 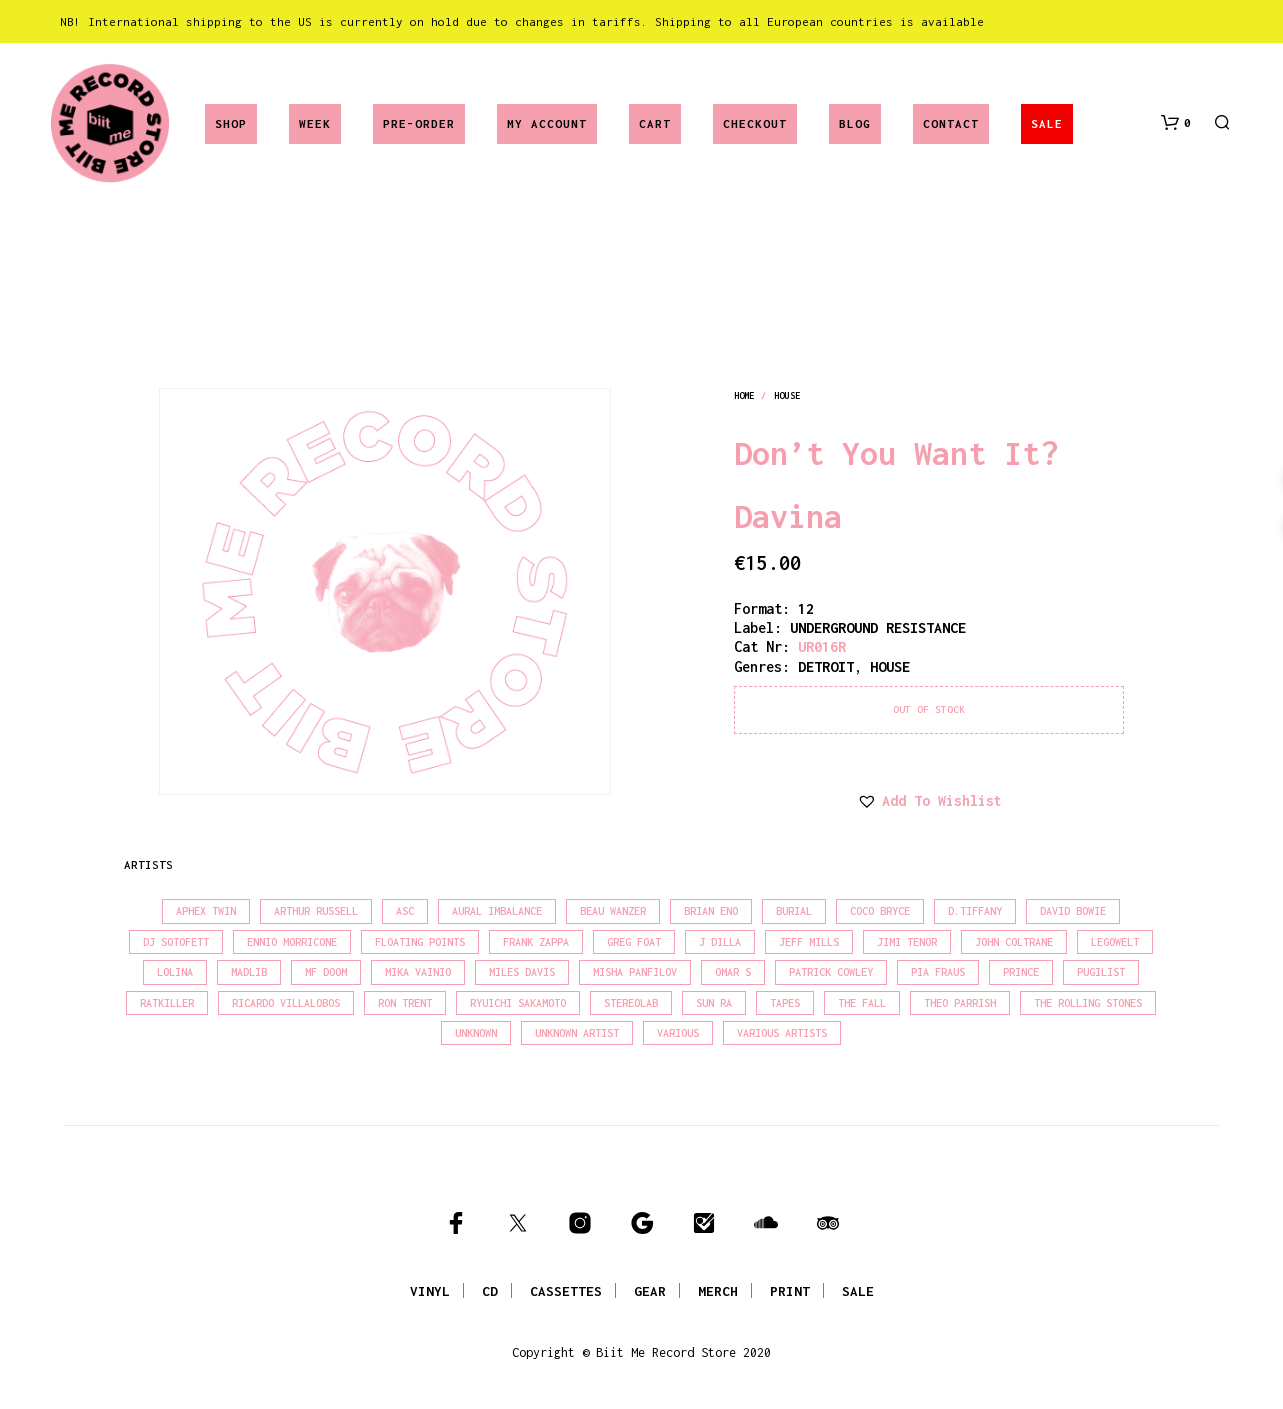 What do you see at coordinates (536, 942) in the screenshot?
I see `Frank Zappa [Frank Zappa (28 products)]` at bounding box center [536, 942].